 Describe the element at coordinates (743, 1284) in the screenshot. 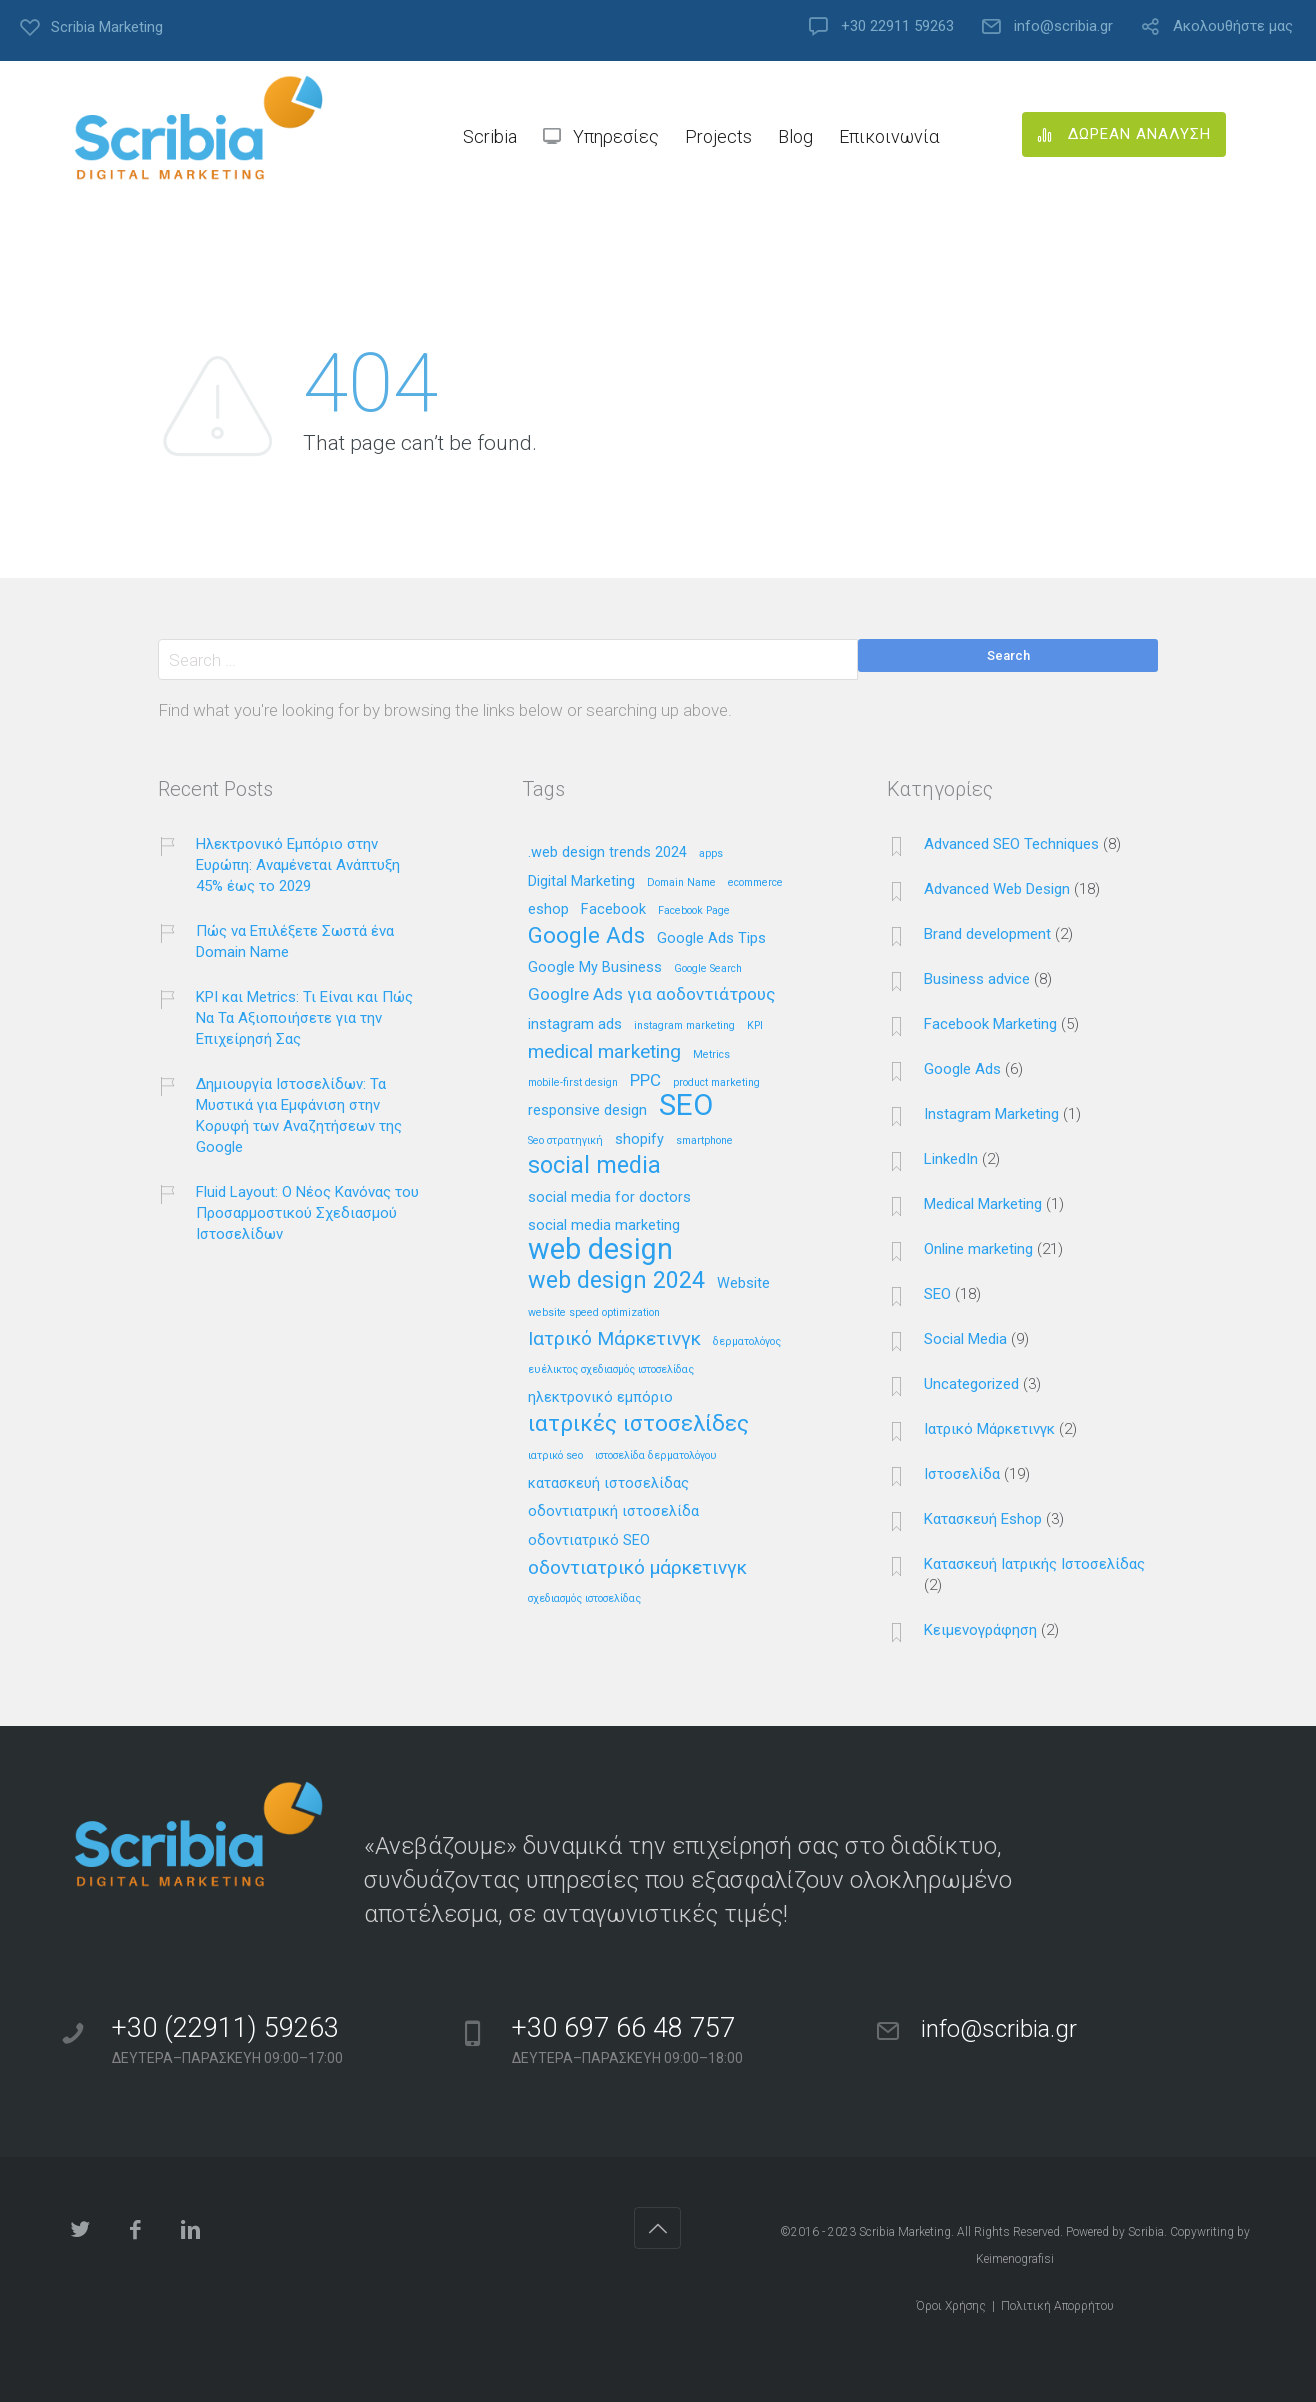

I see `Website [Website (2 στοιχεία)]` at that location.